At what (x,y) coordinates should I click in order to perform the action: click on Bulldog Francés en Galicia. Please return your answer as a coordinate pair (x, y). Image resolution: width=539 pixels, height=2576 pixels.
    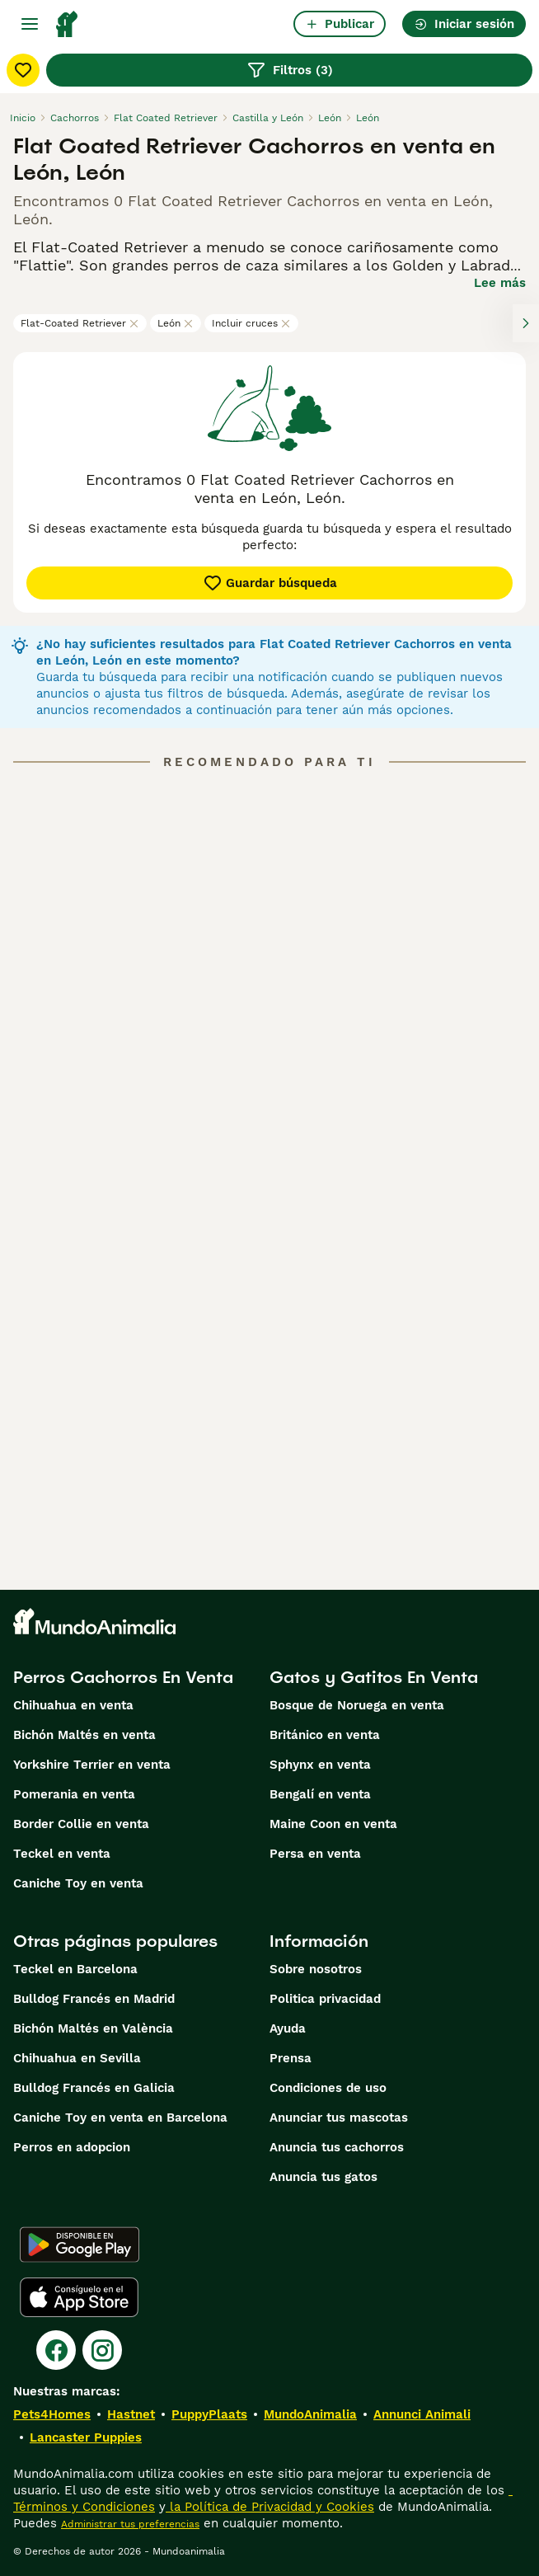
    Looking at the image, I should click on (94, 2087).